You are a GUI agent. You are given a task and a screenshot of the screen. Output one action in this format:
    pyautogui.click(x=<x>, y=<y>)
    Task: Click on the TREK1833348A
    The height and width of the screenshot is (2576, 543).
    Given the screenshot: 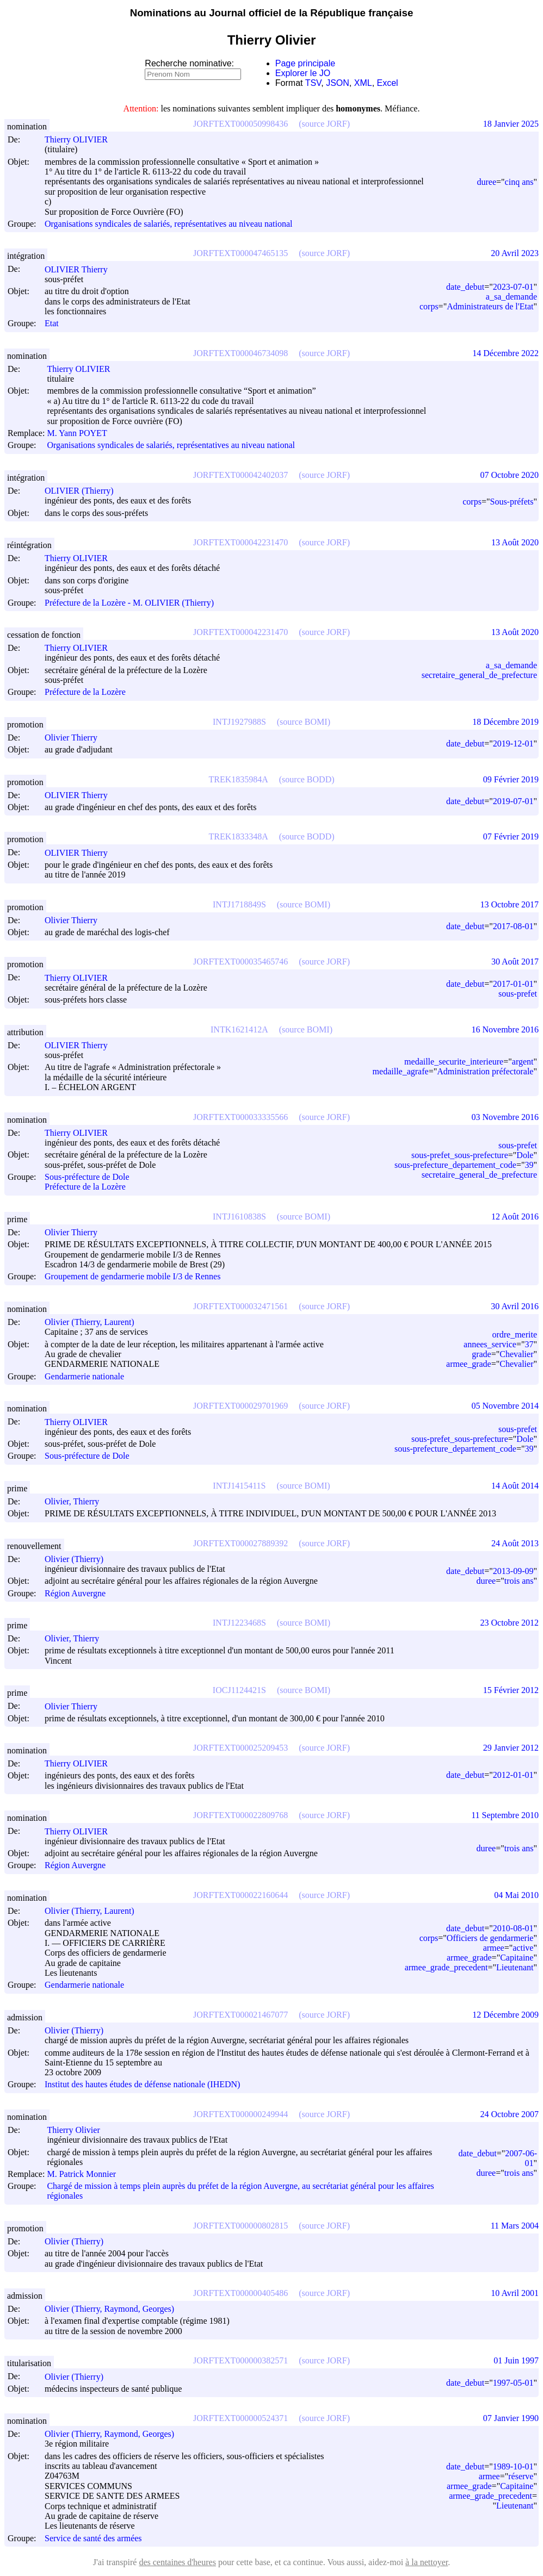 What is the action you would take?
    pyautogui.click(x=238, y=836)
    